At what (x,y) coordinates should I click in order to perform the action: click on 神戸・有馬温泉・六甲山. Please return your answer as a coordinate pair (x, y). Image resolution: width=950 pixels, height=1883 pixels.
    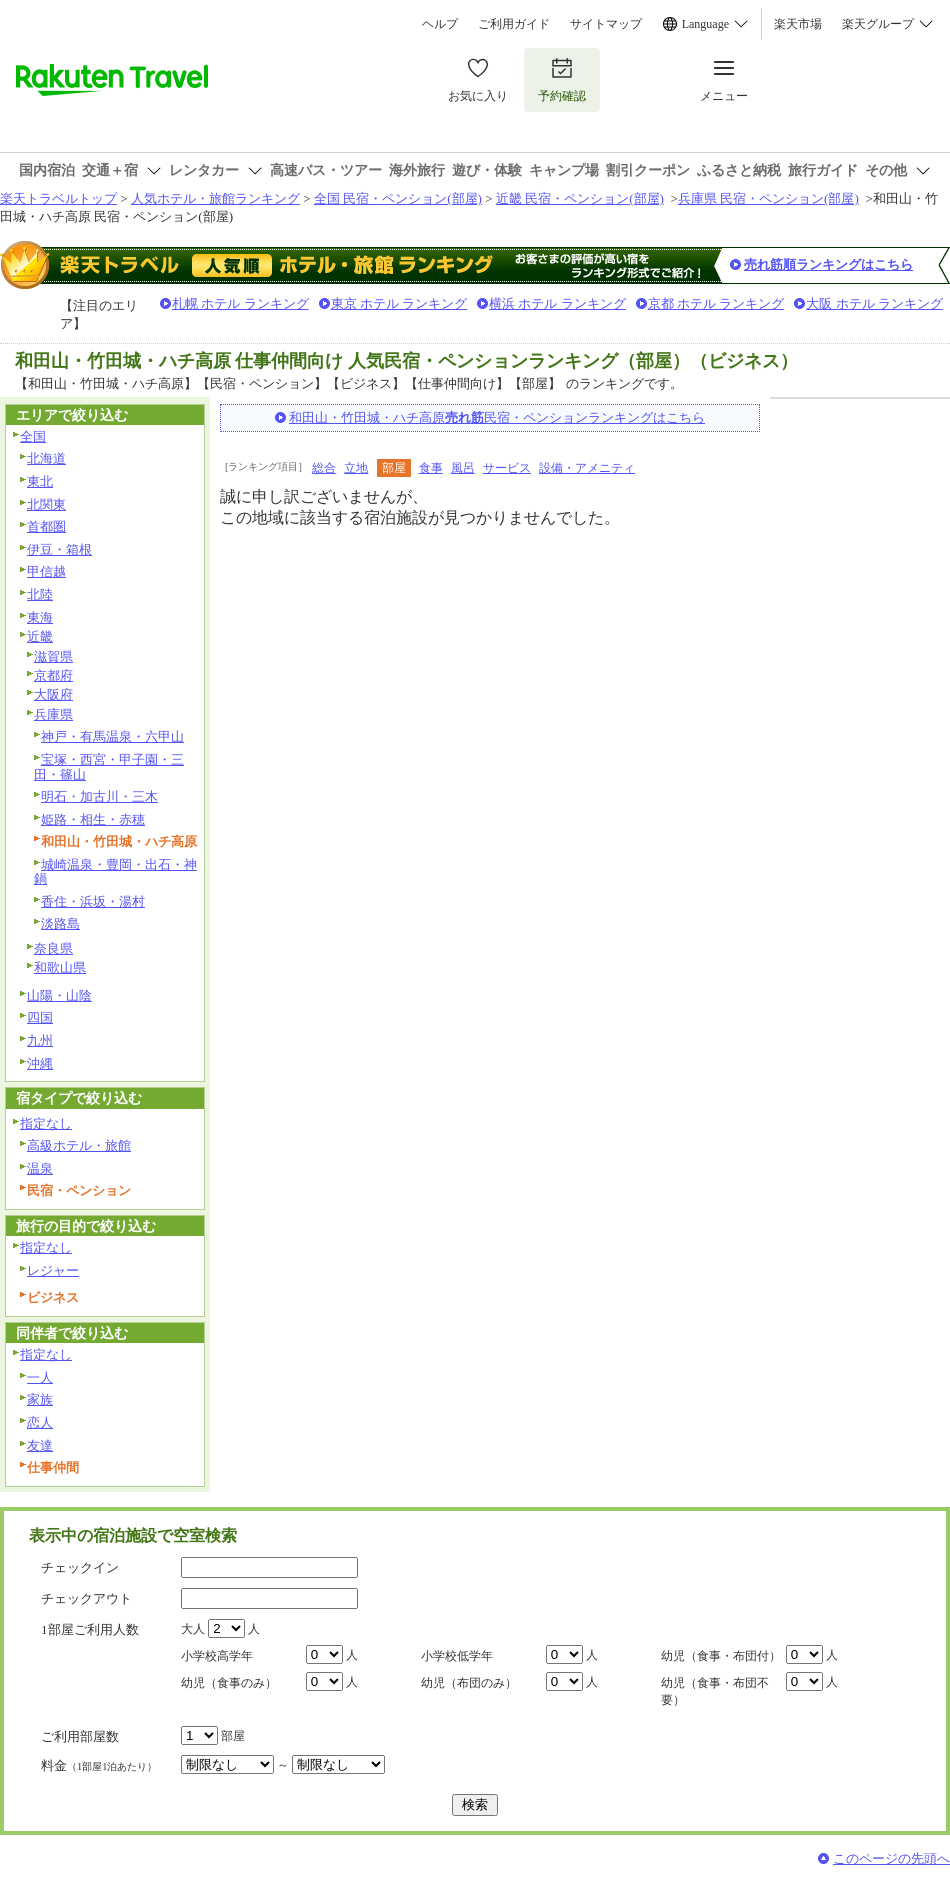
    Looking at the image, I should click on (112, 736).